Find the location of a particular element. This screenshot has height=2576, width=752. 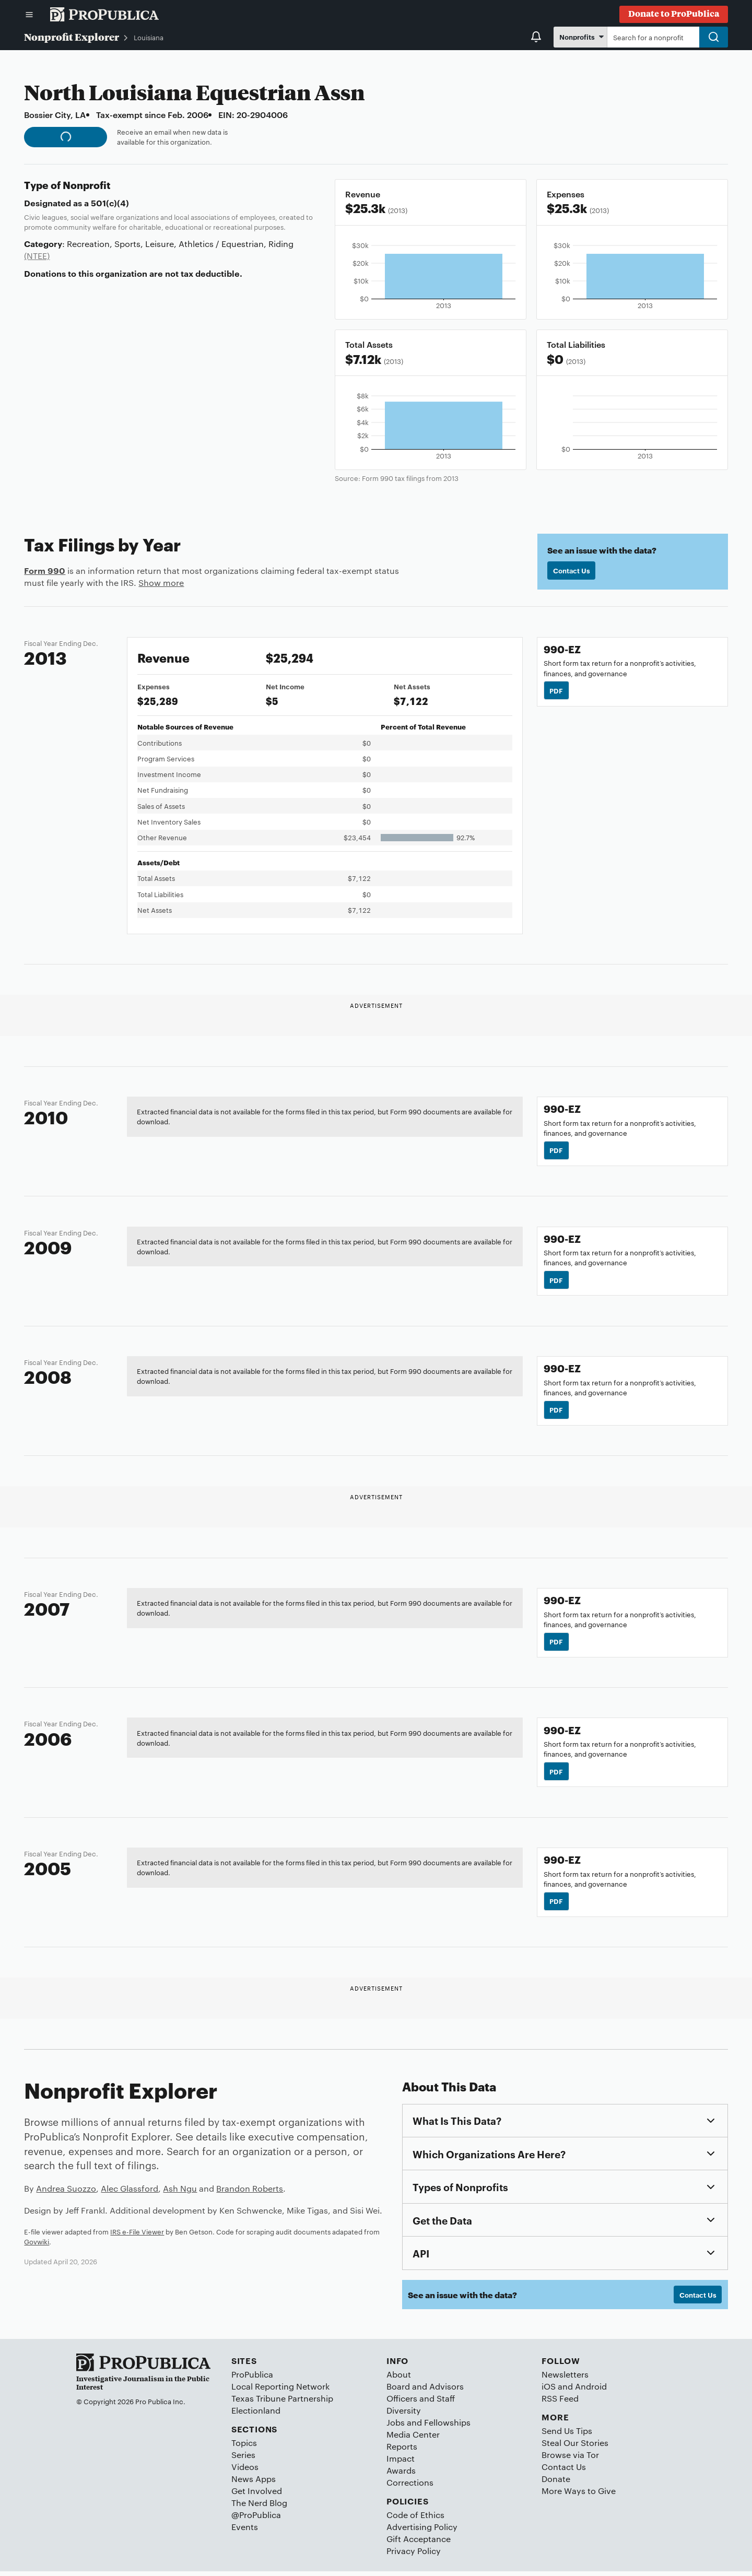

iOS is located at coordinates (549, 2390).